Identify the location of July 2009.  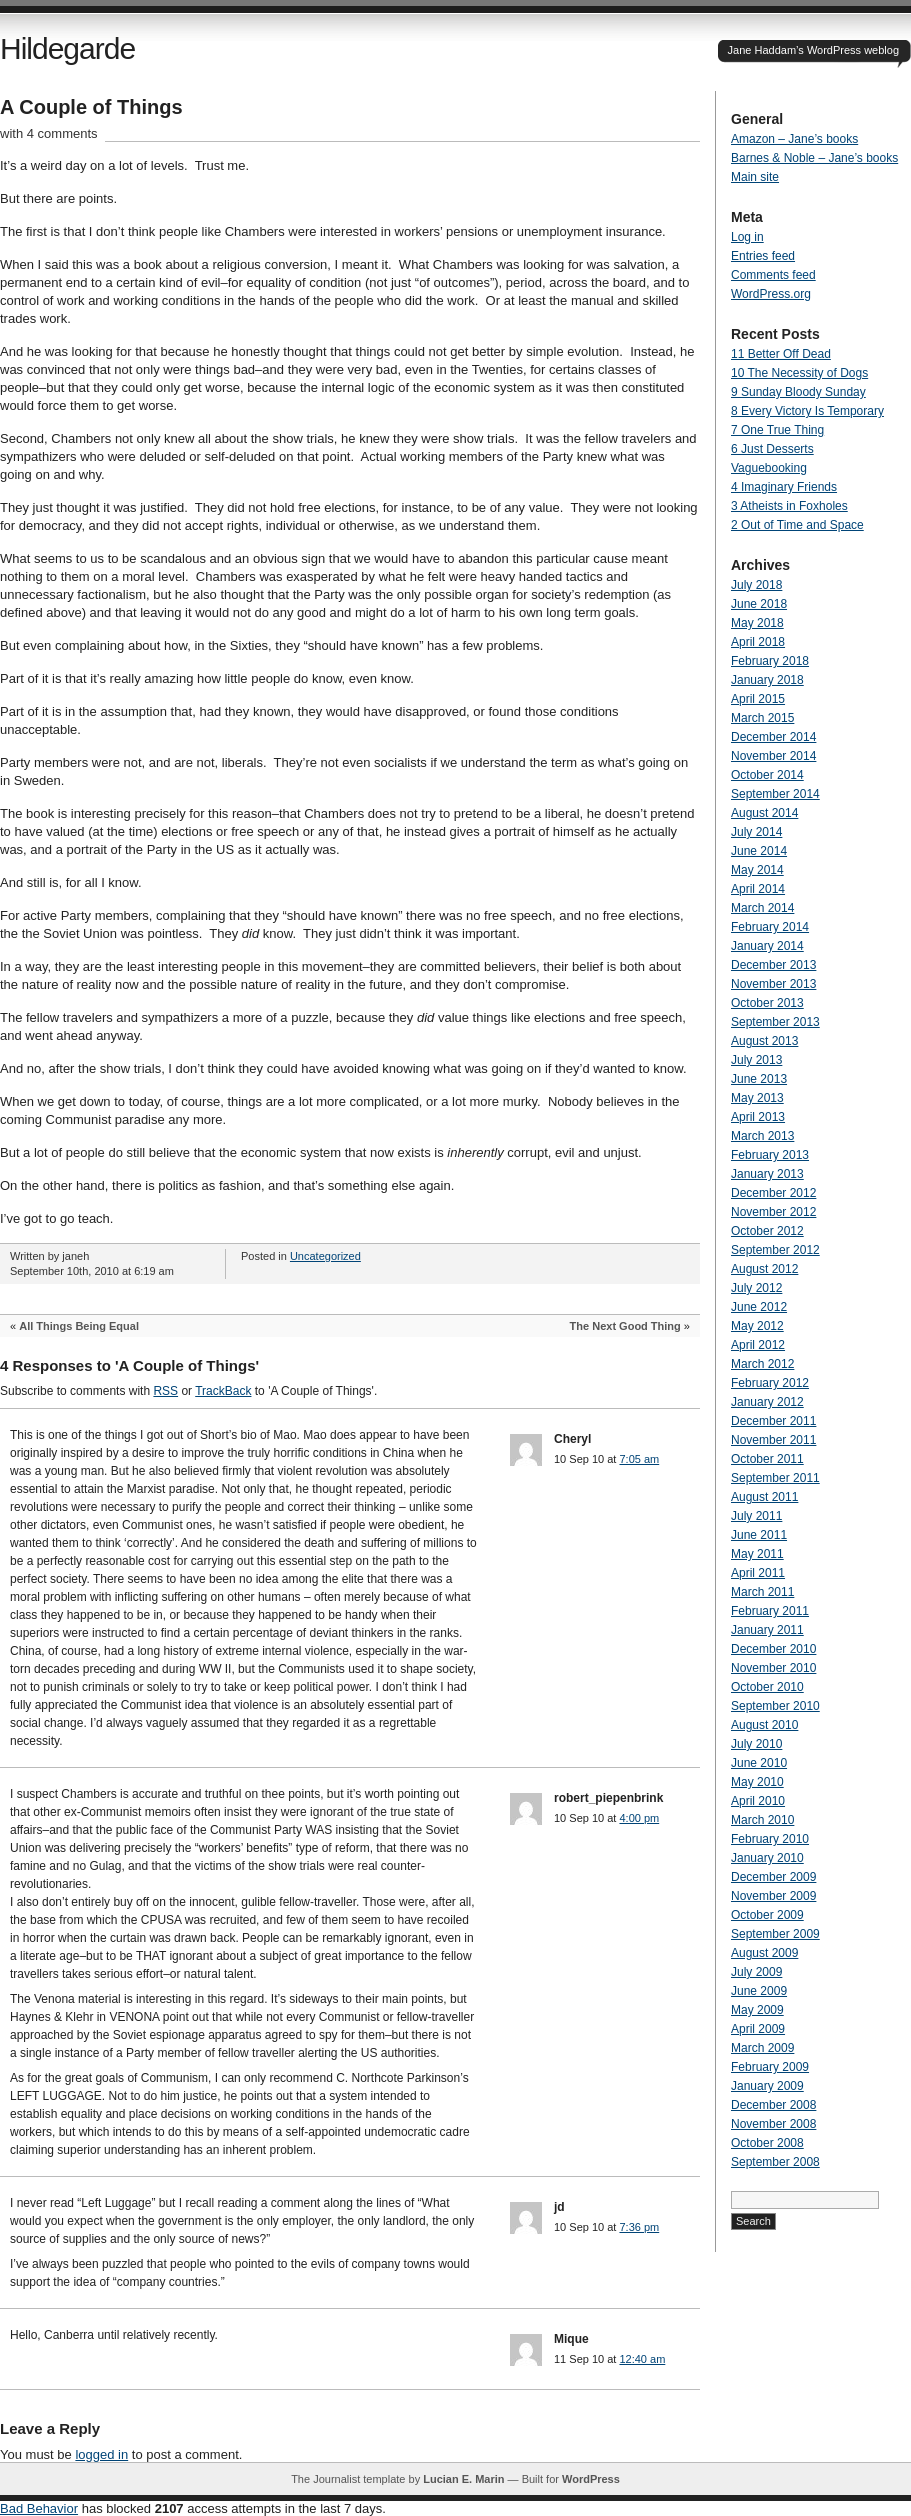
(756, 1972).